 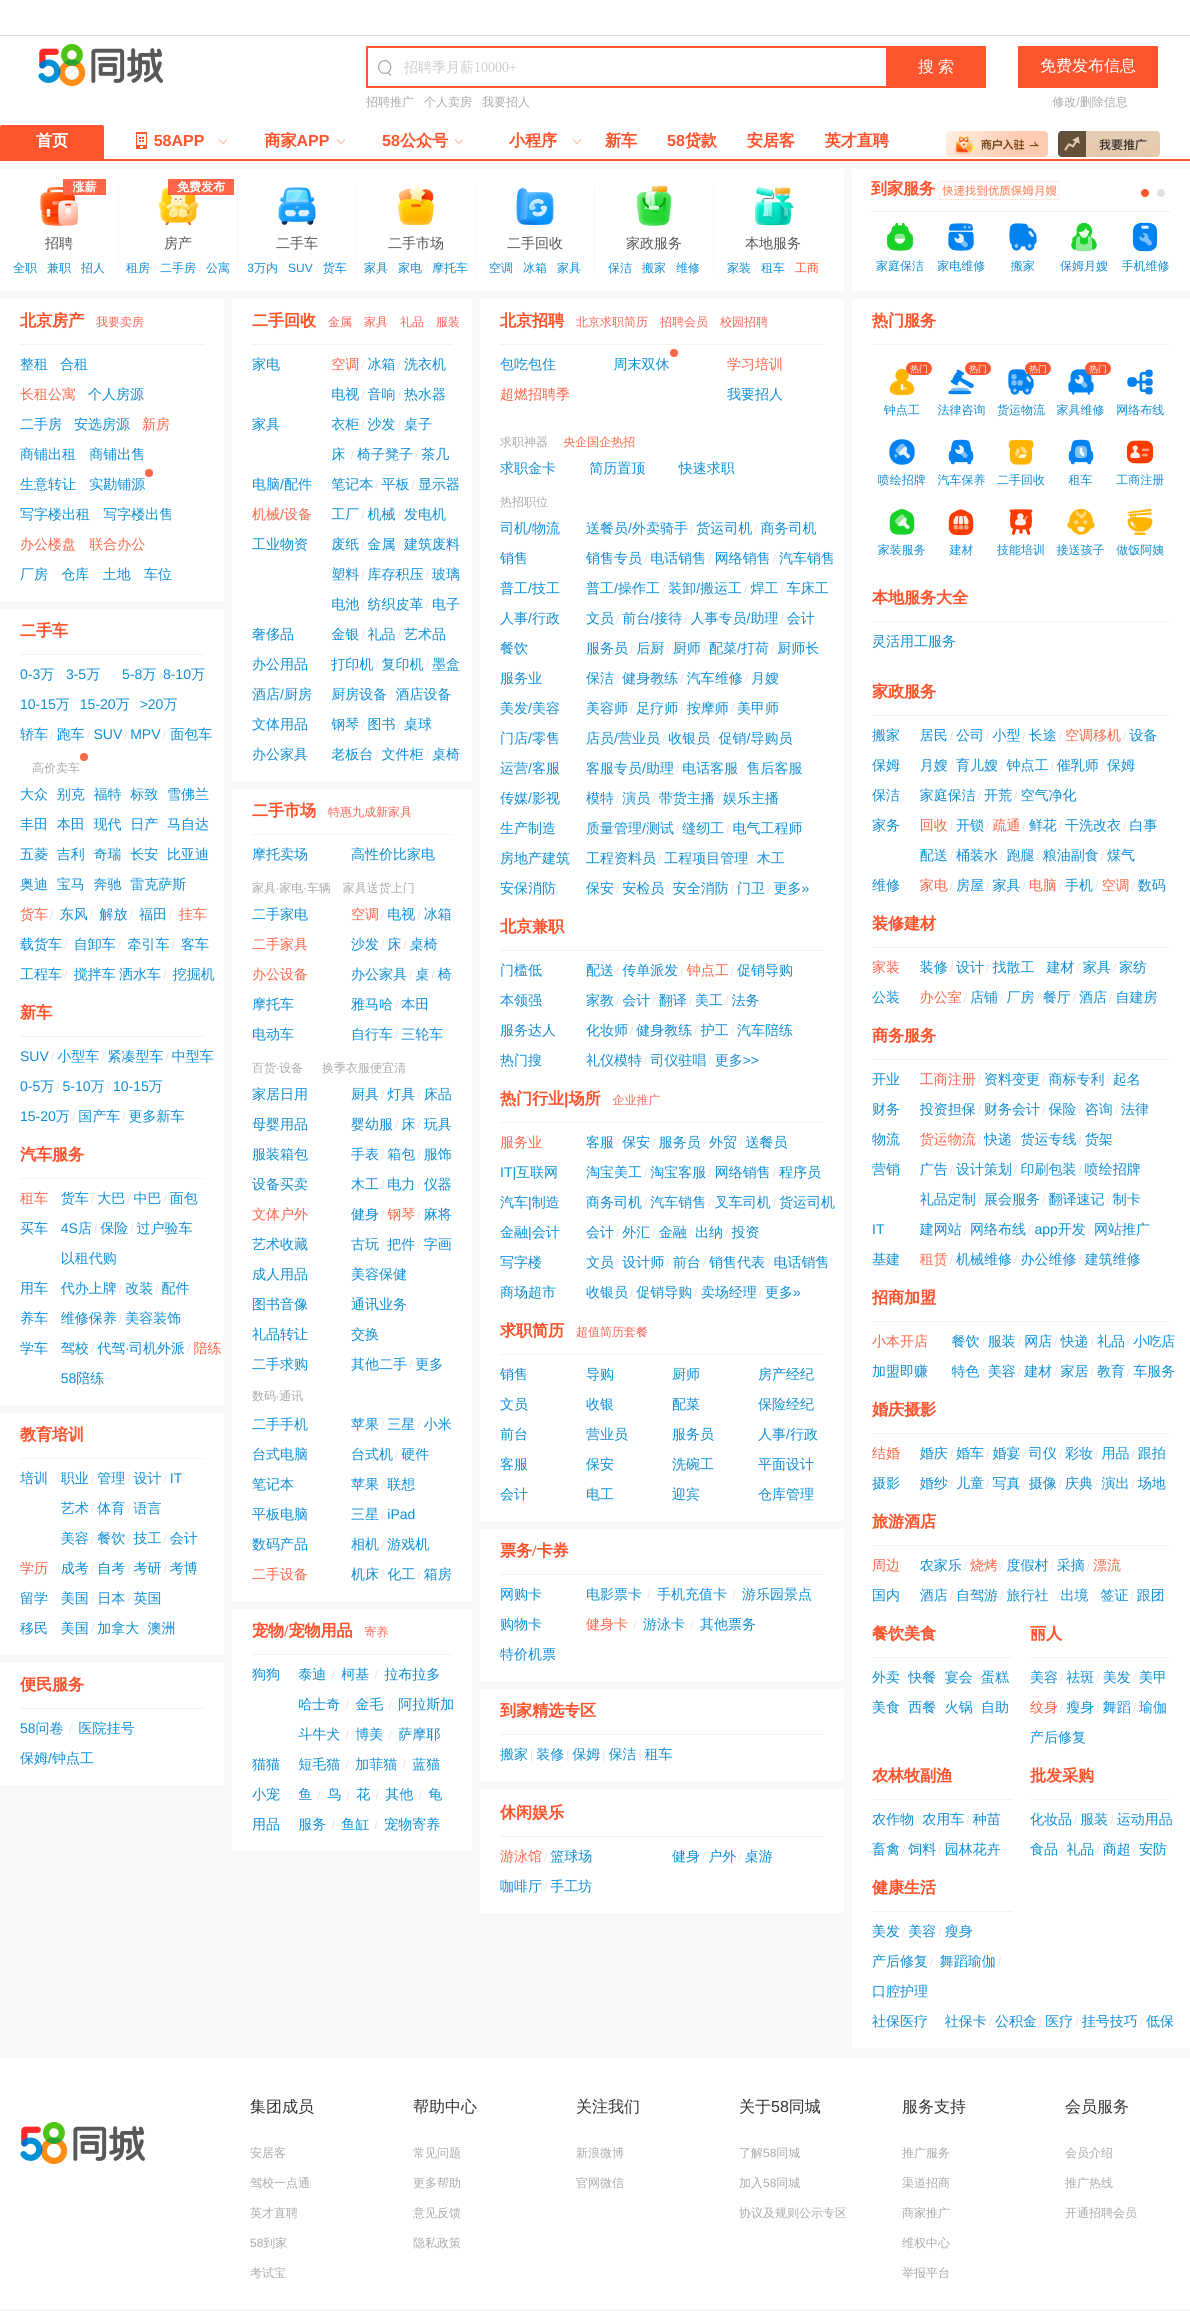 What do you see at coordinates (424, 694) in the screenshot?
I see `酒店设备` at bounding box center [424, 694].